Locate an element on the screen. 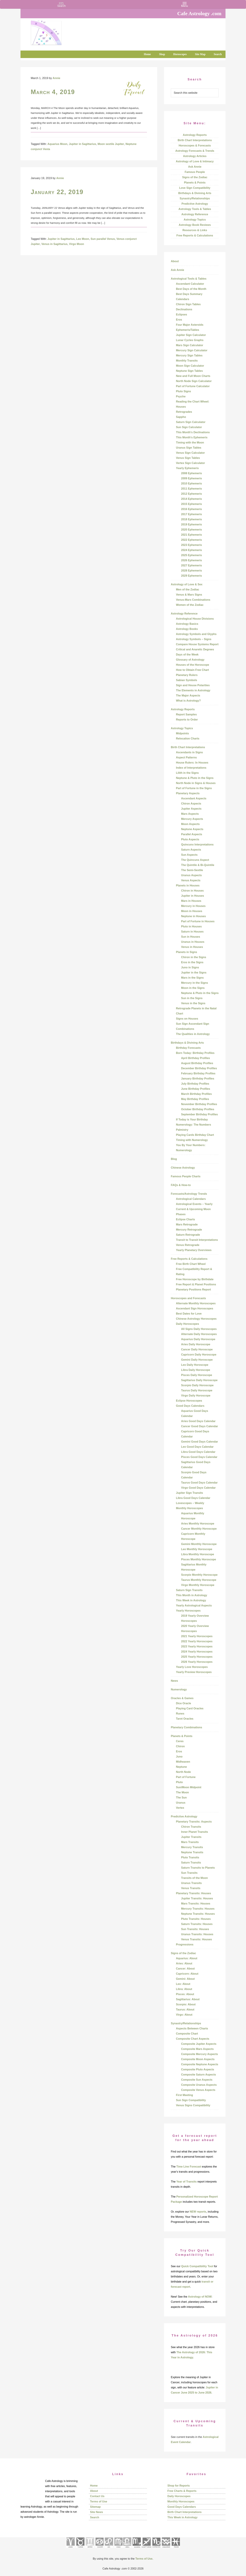  Free Reports & Calculations is located at coordinates (194, 235).